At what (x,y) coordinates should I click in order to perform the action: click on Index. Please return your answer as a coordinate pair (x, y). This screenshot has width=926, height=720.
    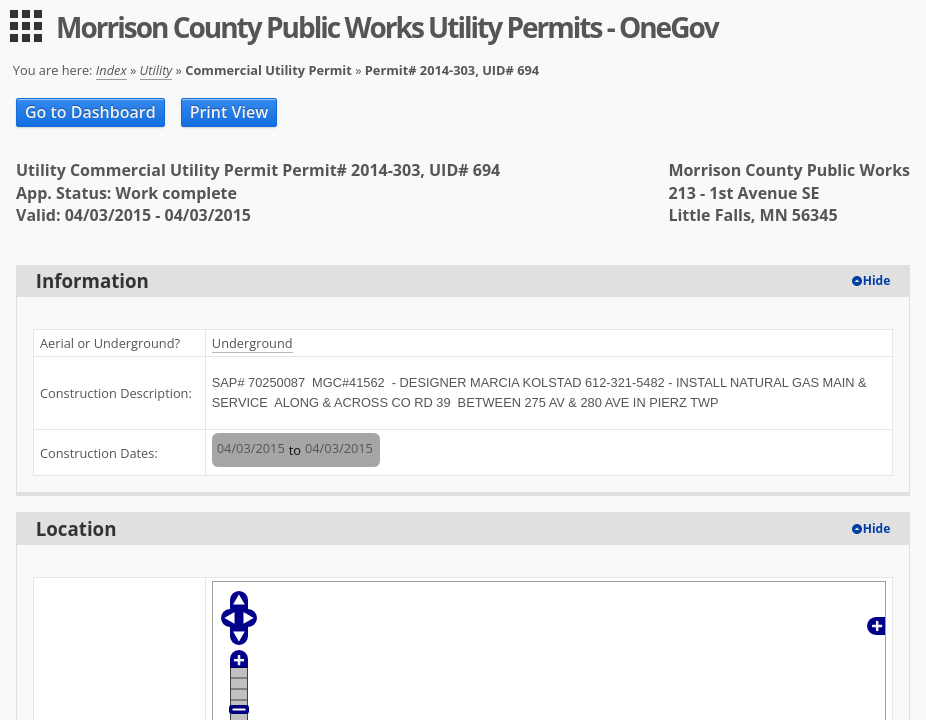
    Looking at the image, I should click on (111, 70).